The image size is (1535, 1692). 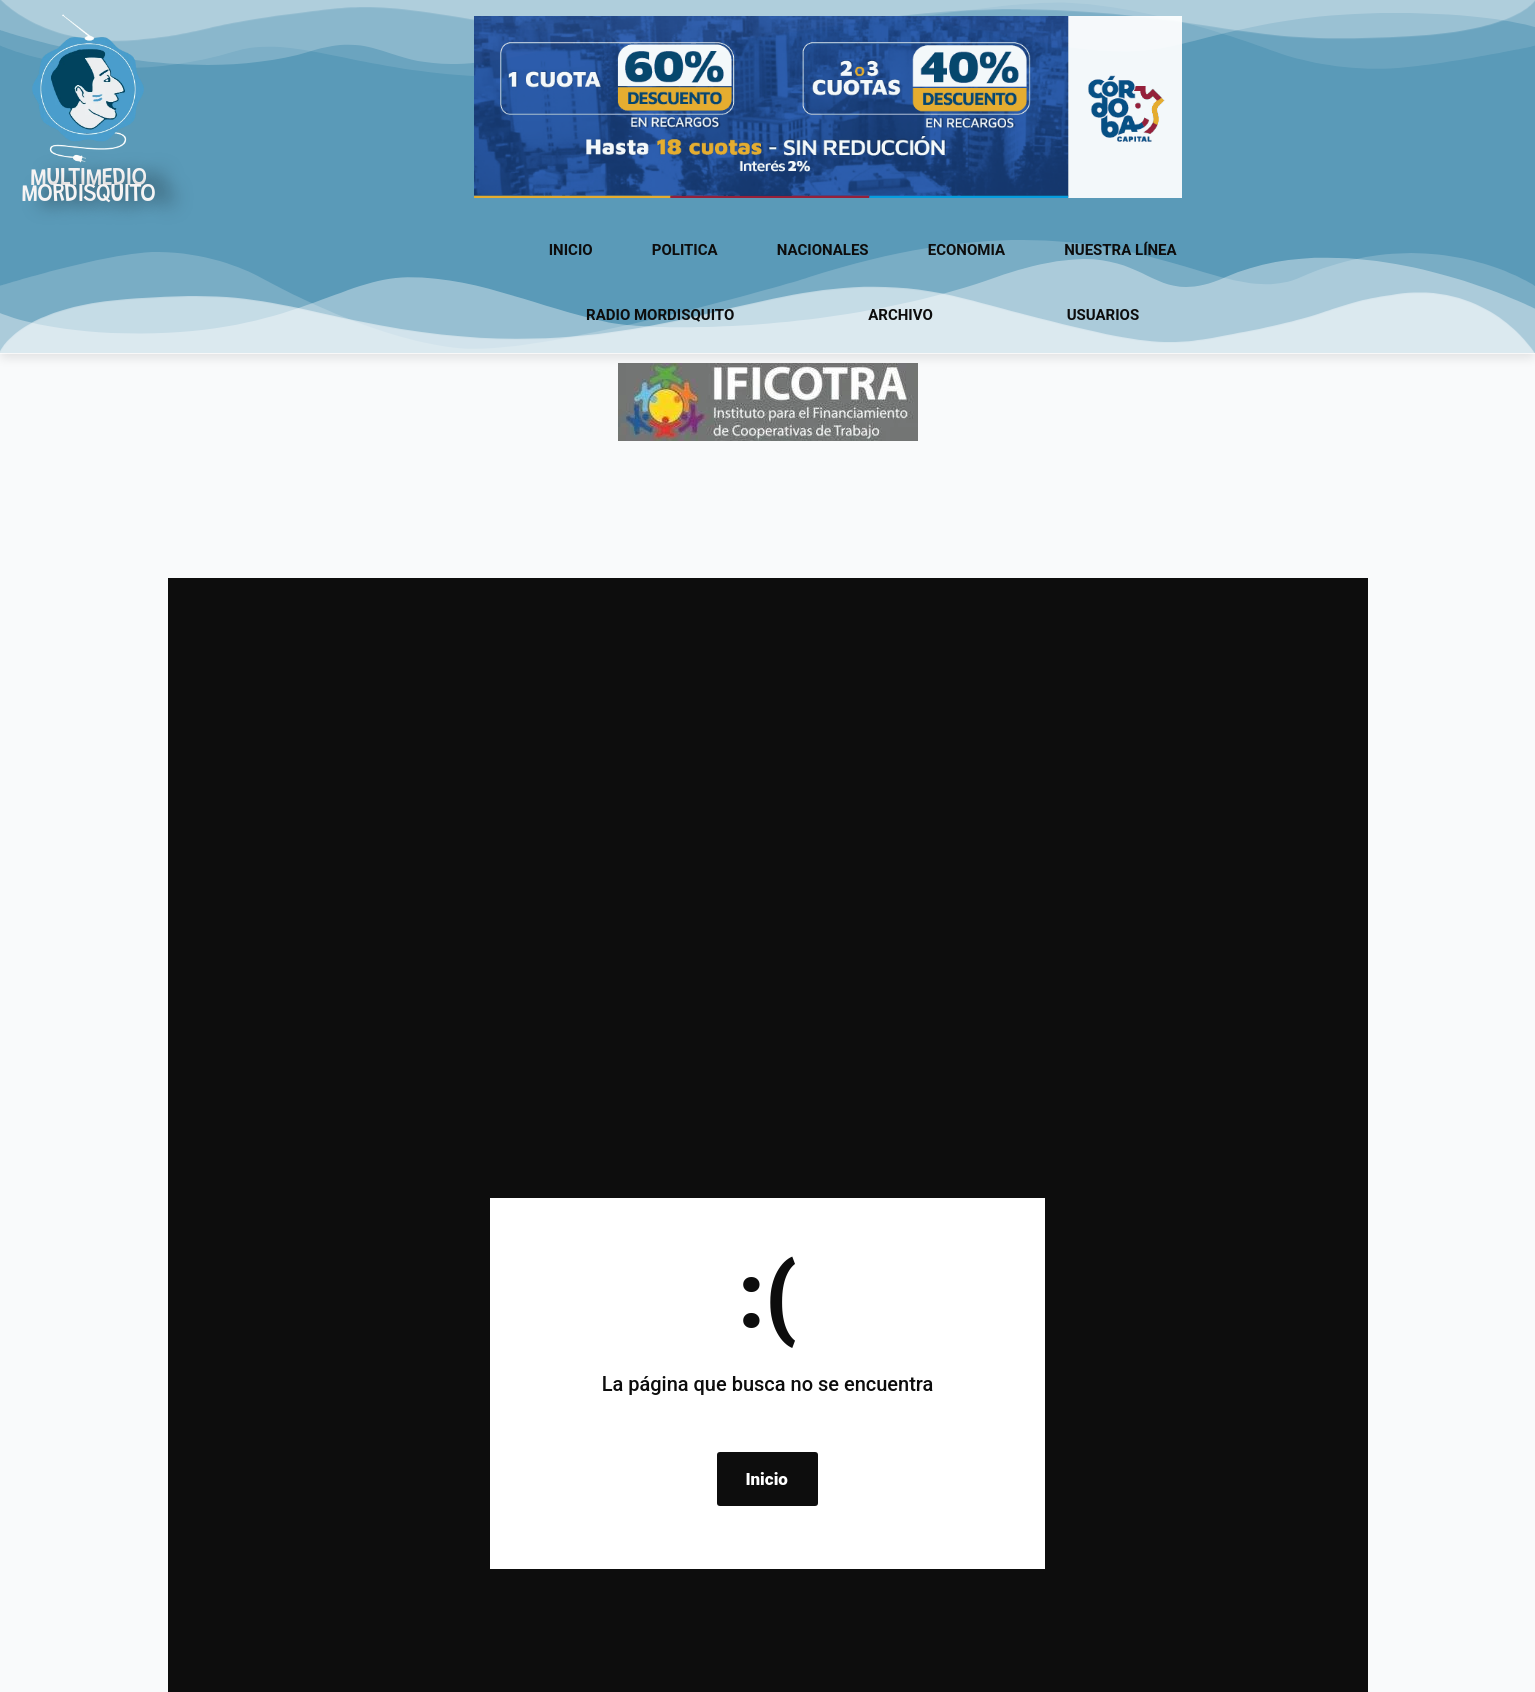 What do you see at coordinates (660, 315) in the screenshot?
I see `Radio Mordisquito` at bounding box center [660, 315].